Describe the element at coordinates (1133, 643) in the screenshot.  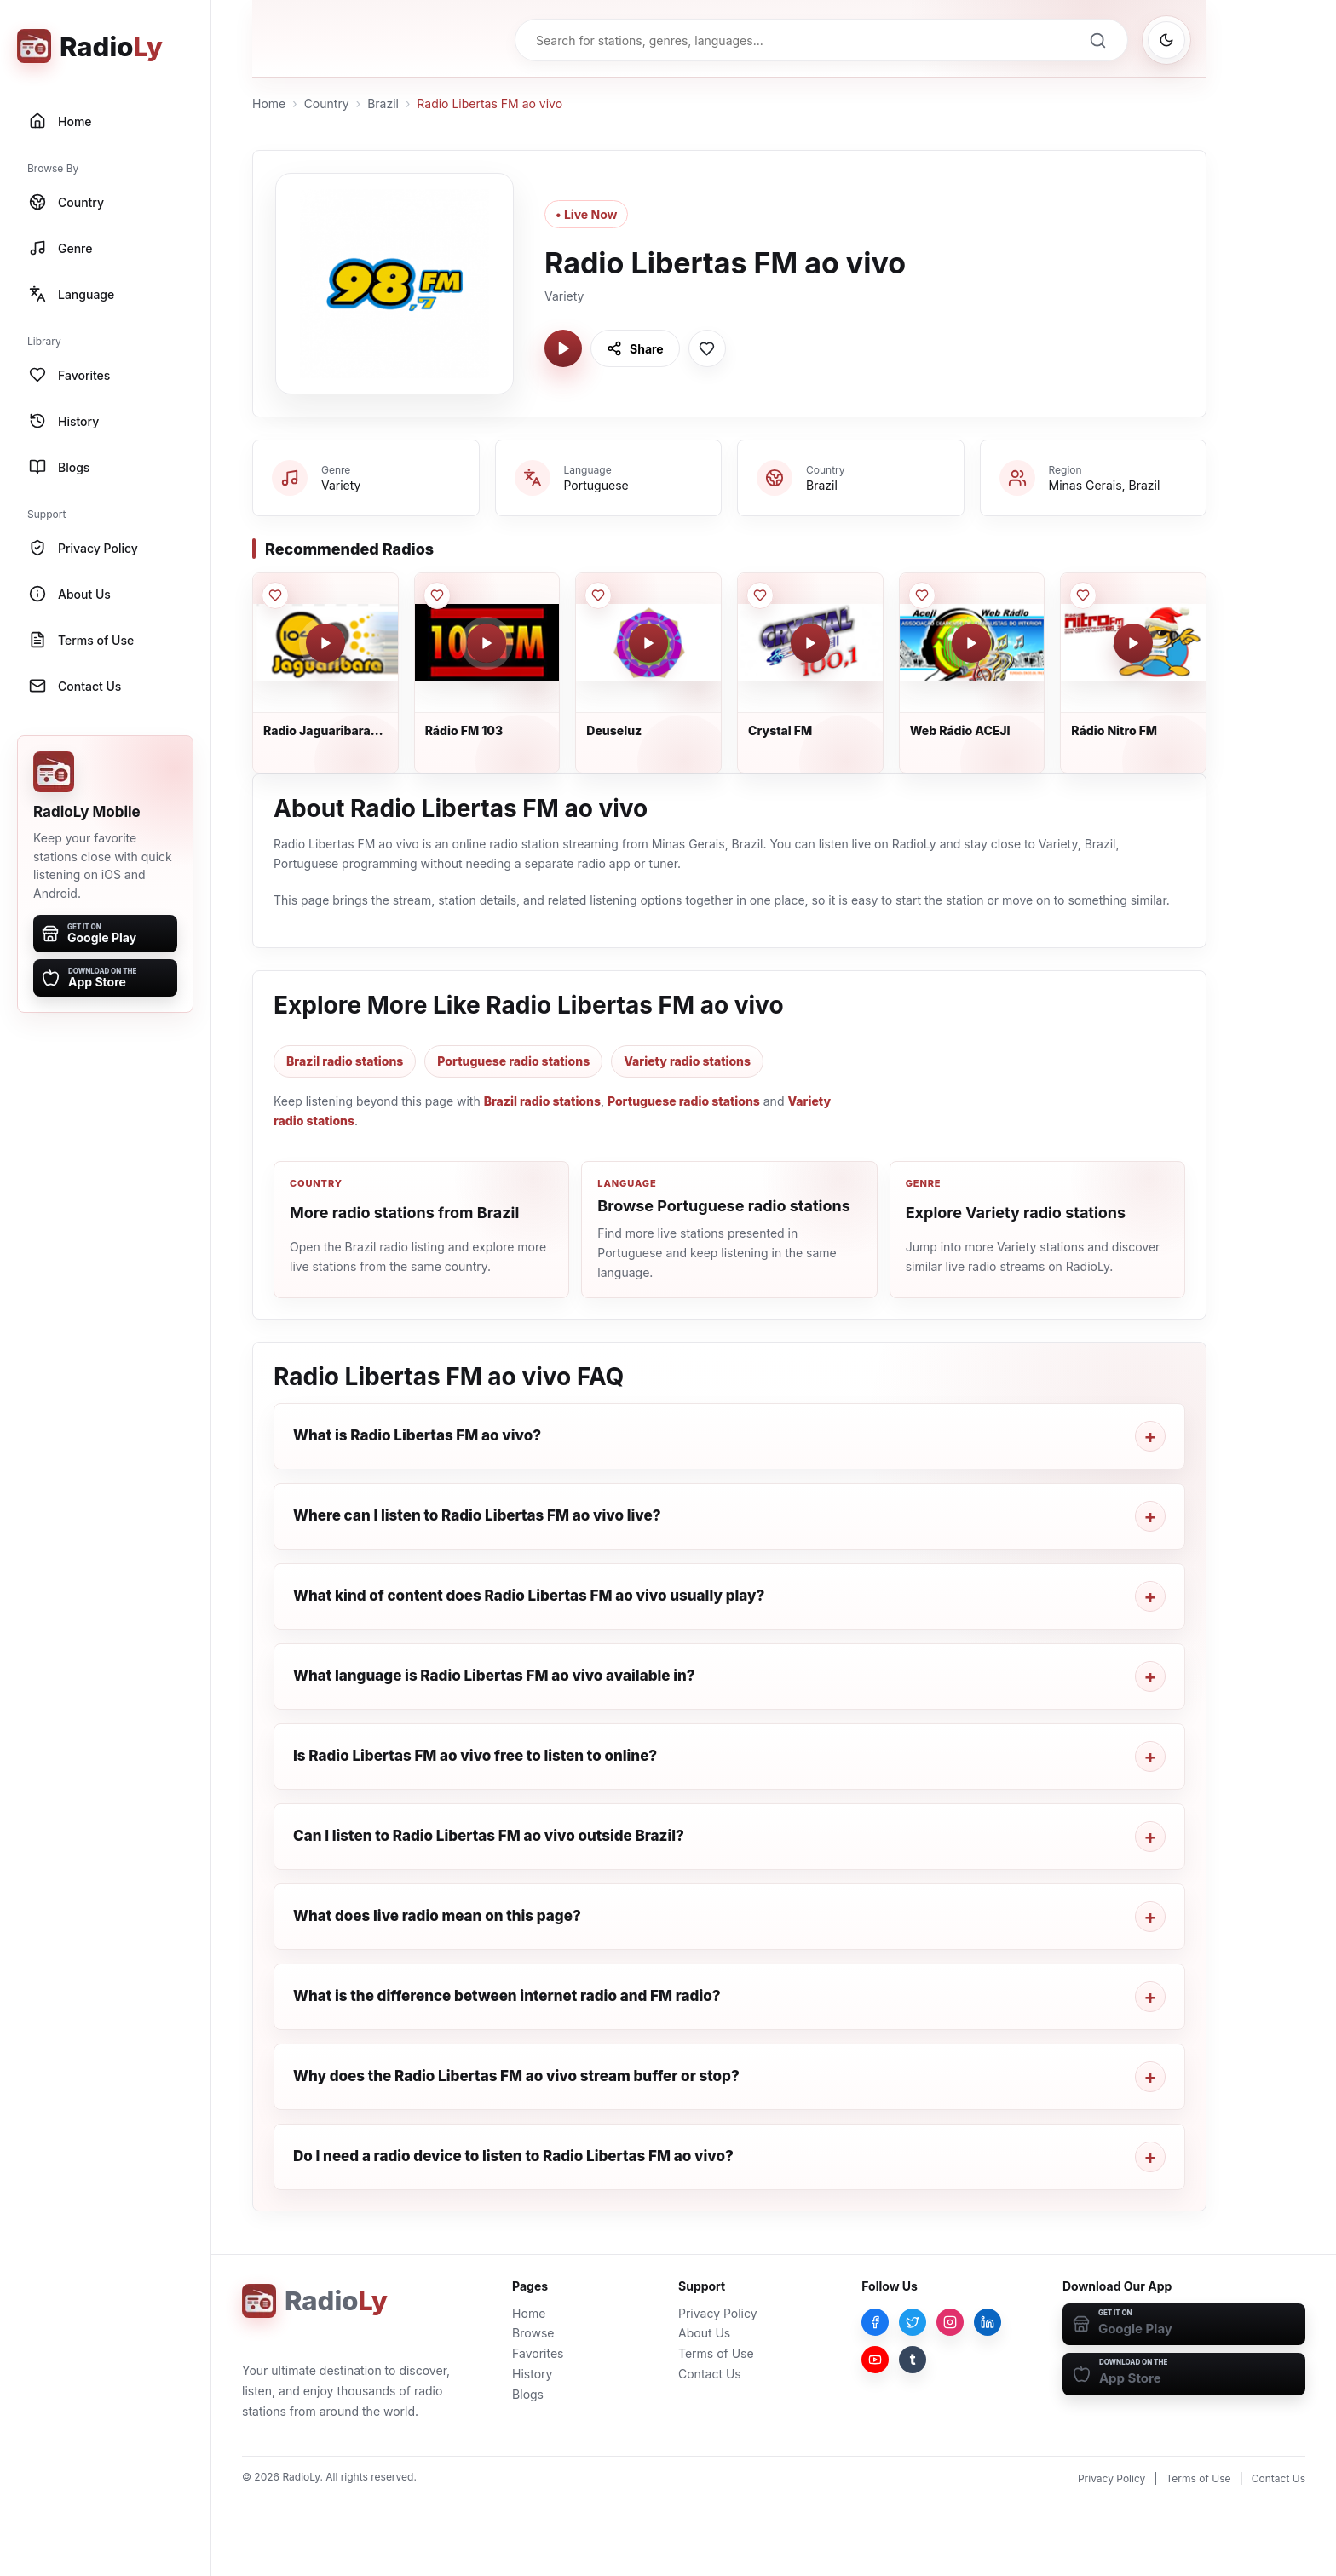
I see `[Play Rádio Nitro FM]` at that location.